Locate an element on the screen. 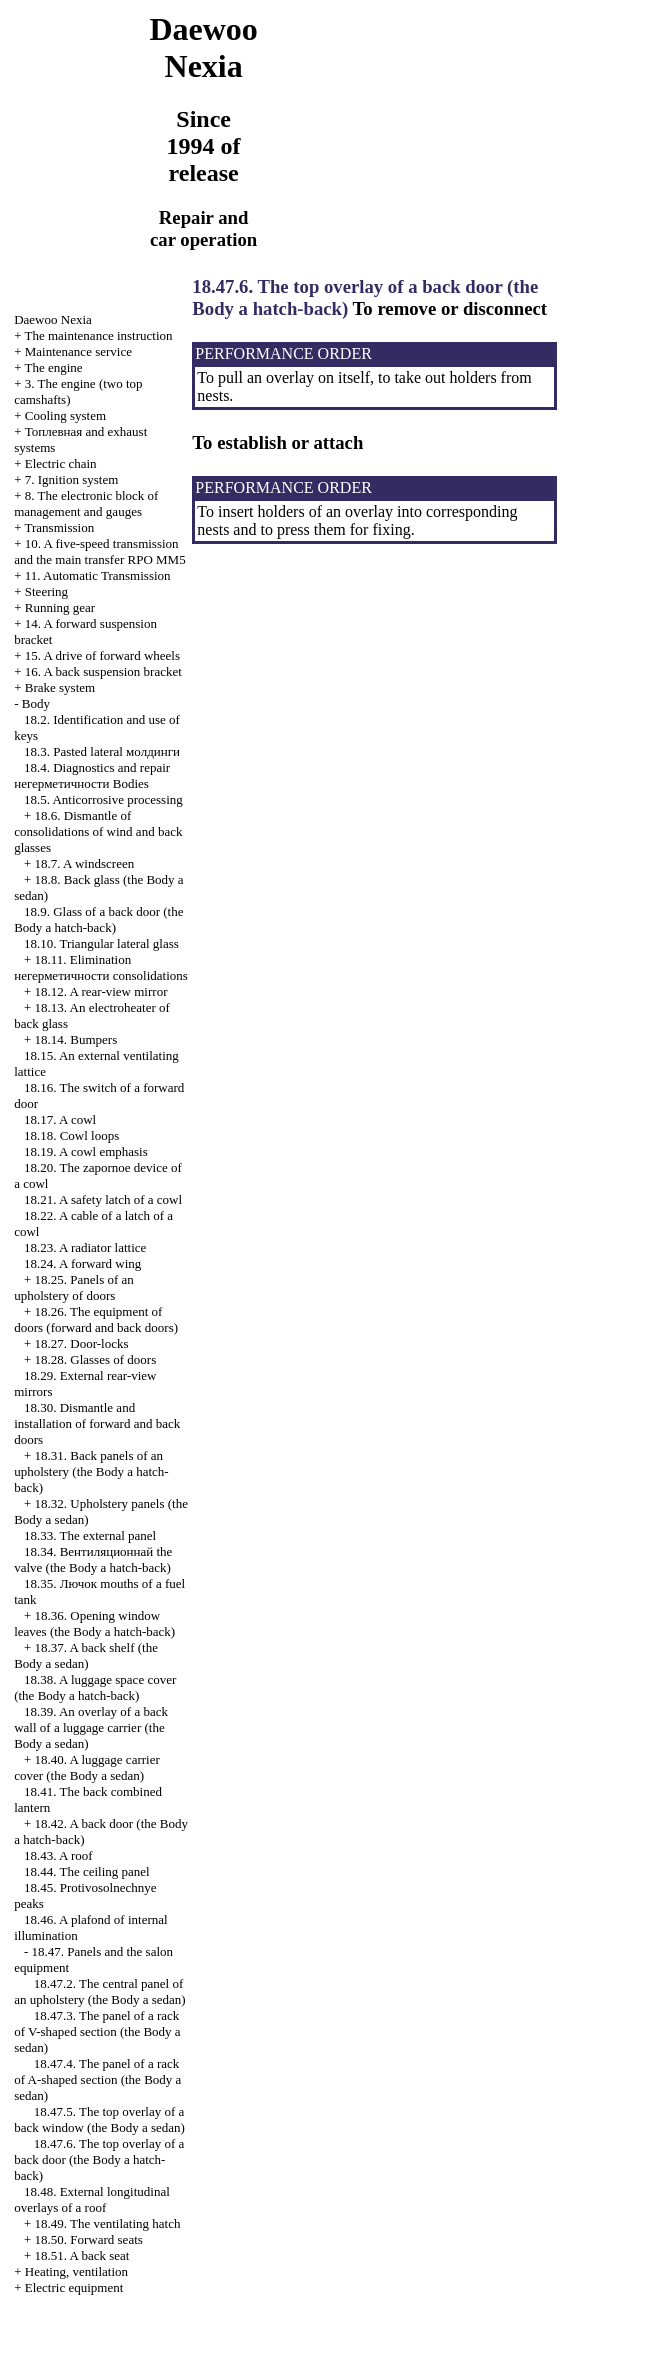  15. A drive of forward wheels is located at coordinates (102, 655).